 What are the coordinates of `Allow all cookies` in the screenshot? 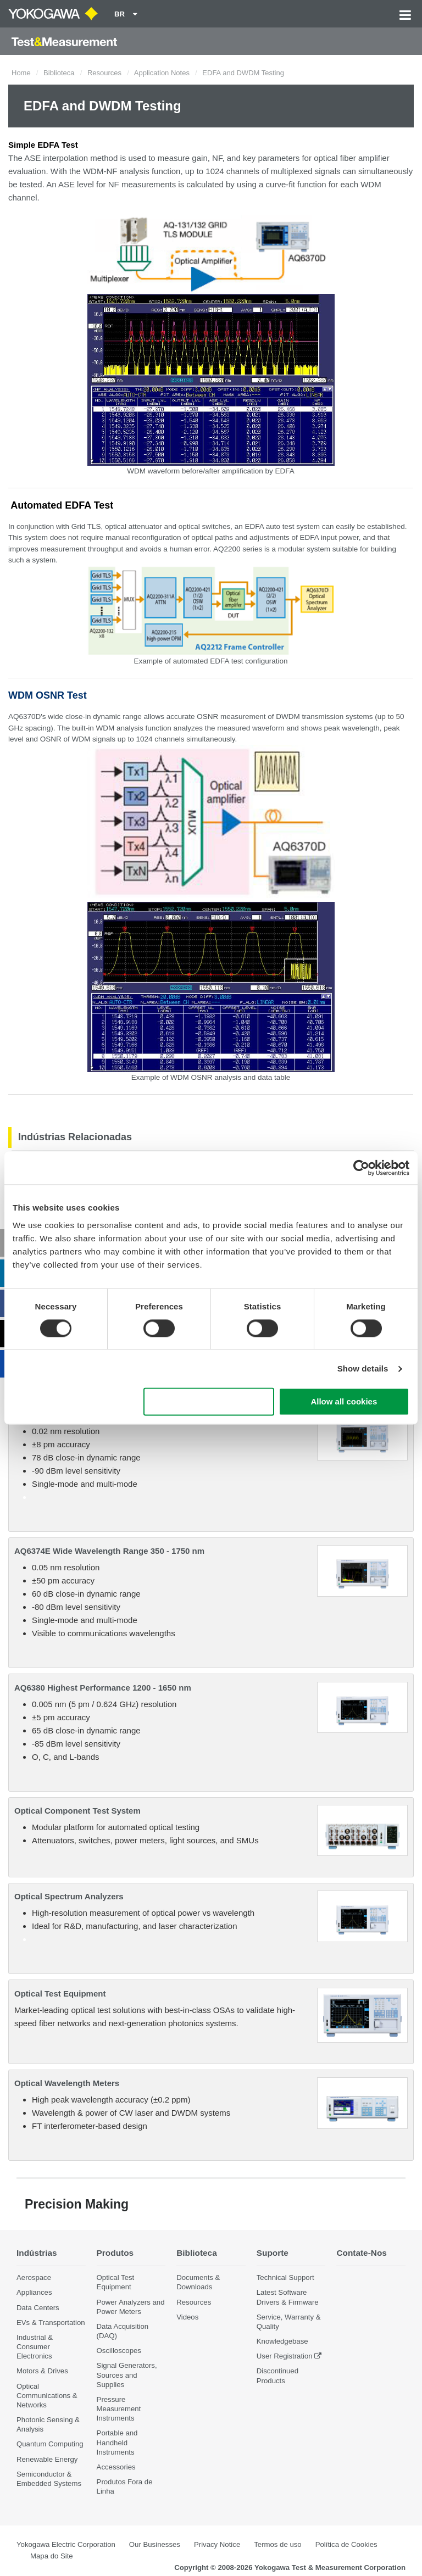 It's located at (343, 1402).